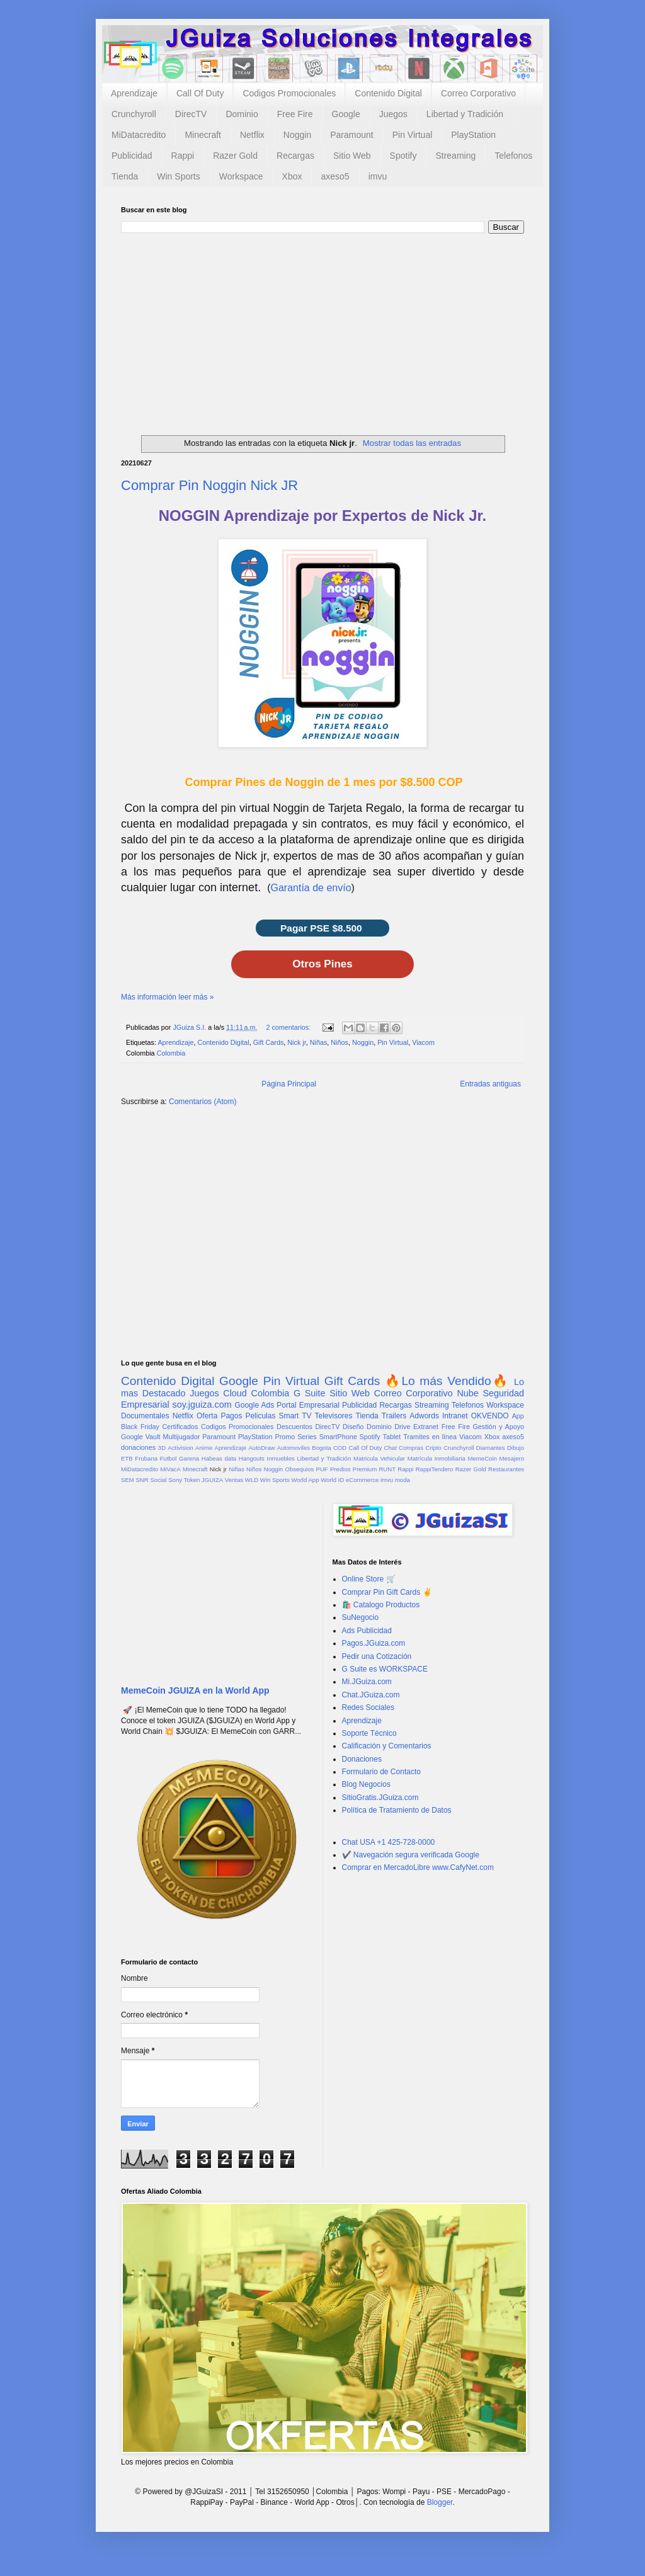 The width and height of the screenshot is (645, 2576). Describe the element at coordinates (362, 1759) in the screenshot. I see `Donaciones` at that location.